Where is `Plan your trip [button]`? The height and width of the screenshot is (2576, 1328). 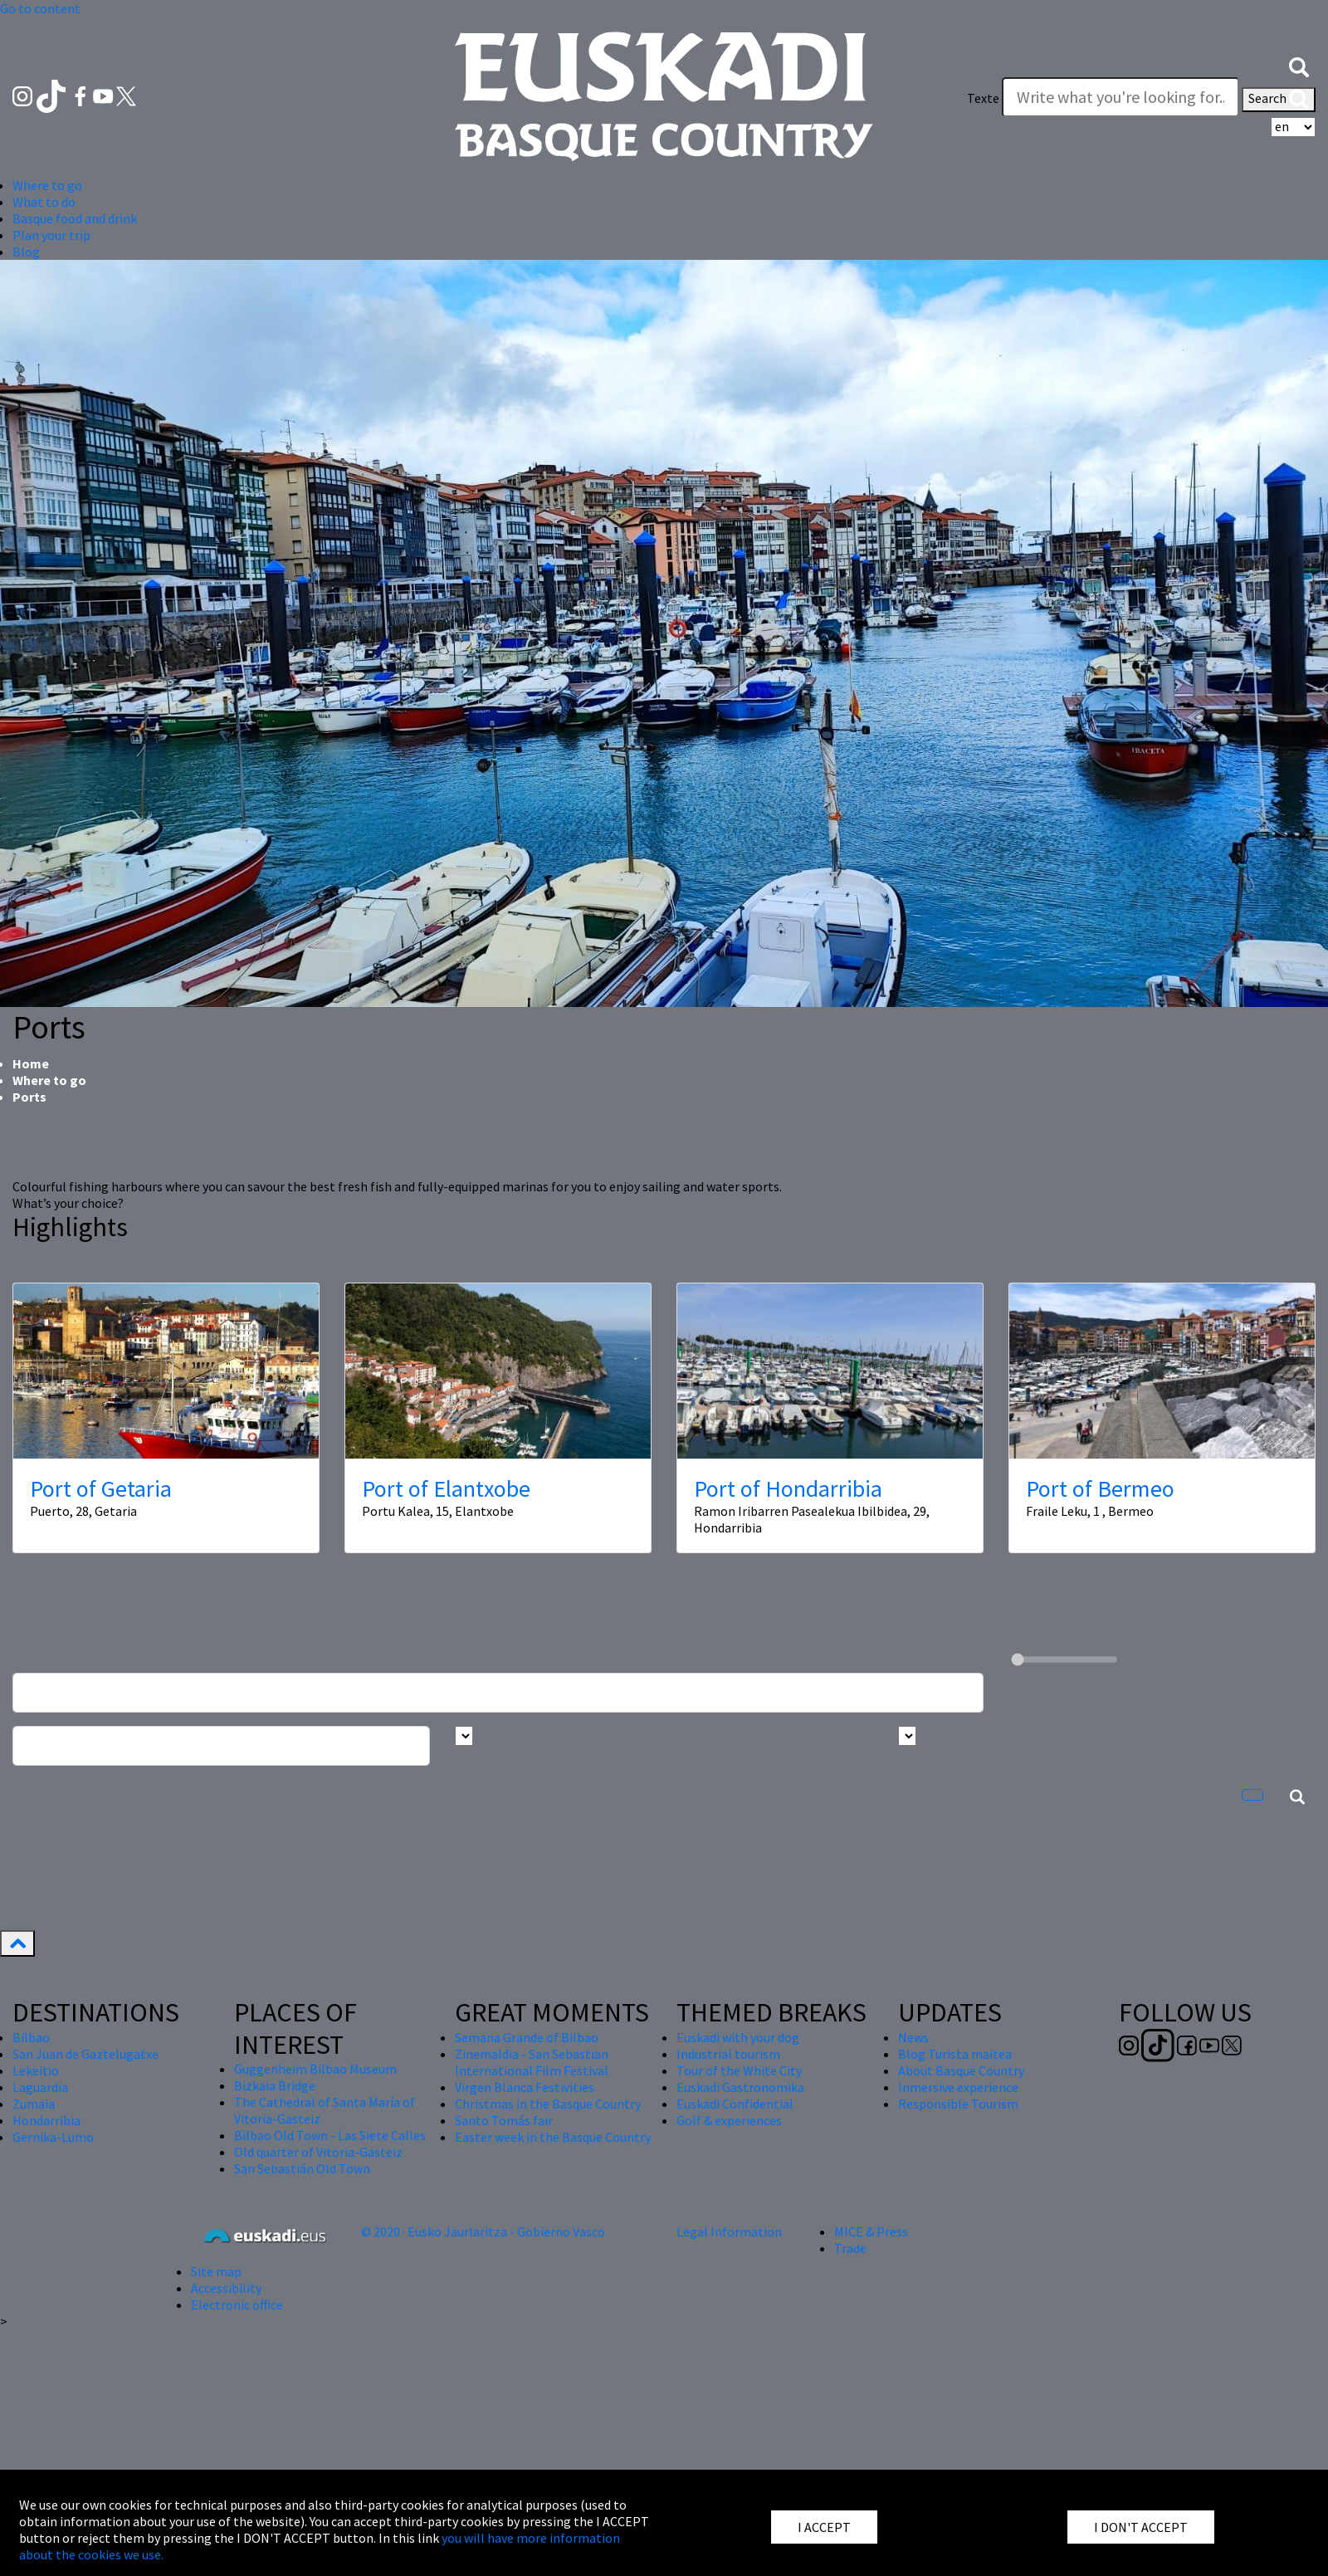 Plan your trip [button] is located at coordinates (51, 235).